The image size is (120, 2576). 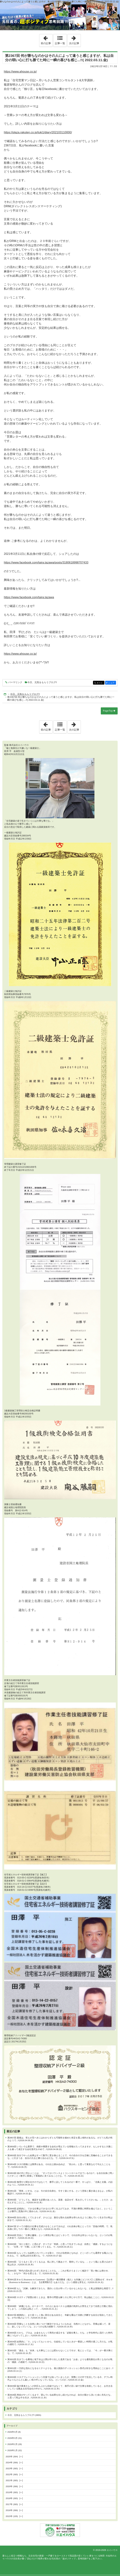 I want to click on 第3832回 生きている農地と地下水は人間が作り出した道具である「お金」よりも優先順位が高くなるのが私の「感謝」の感覚で...!!(2026.03.15.日), so click(x=60, y=2360).